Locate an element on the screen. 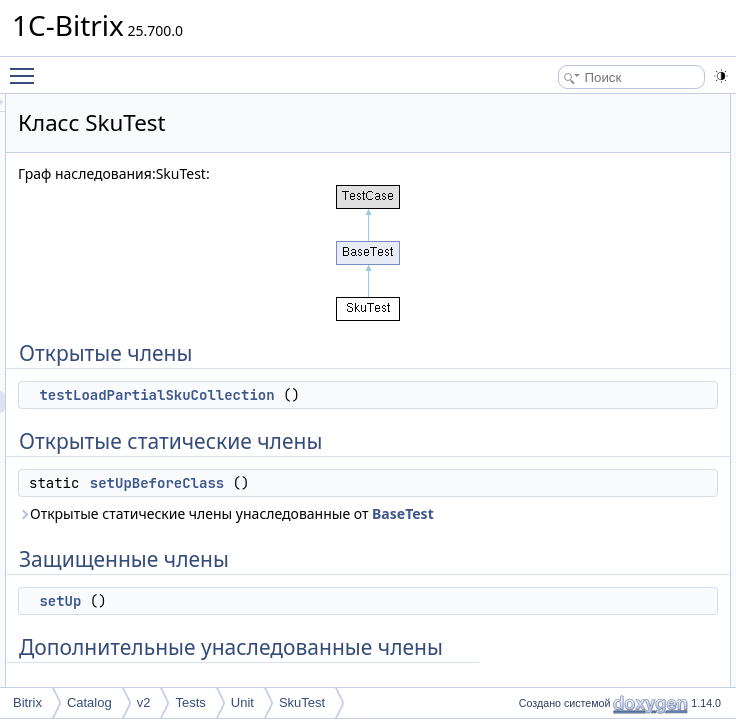 The width and height of the screenshot is (736, 720). v2 is located at coordinates (144, 702).